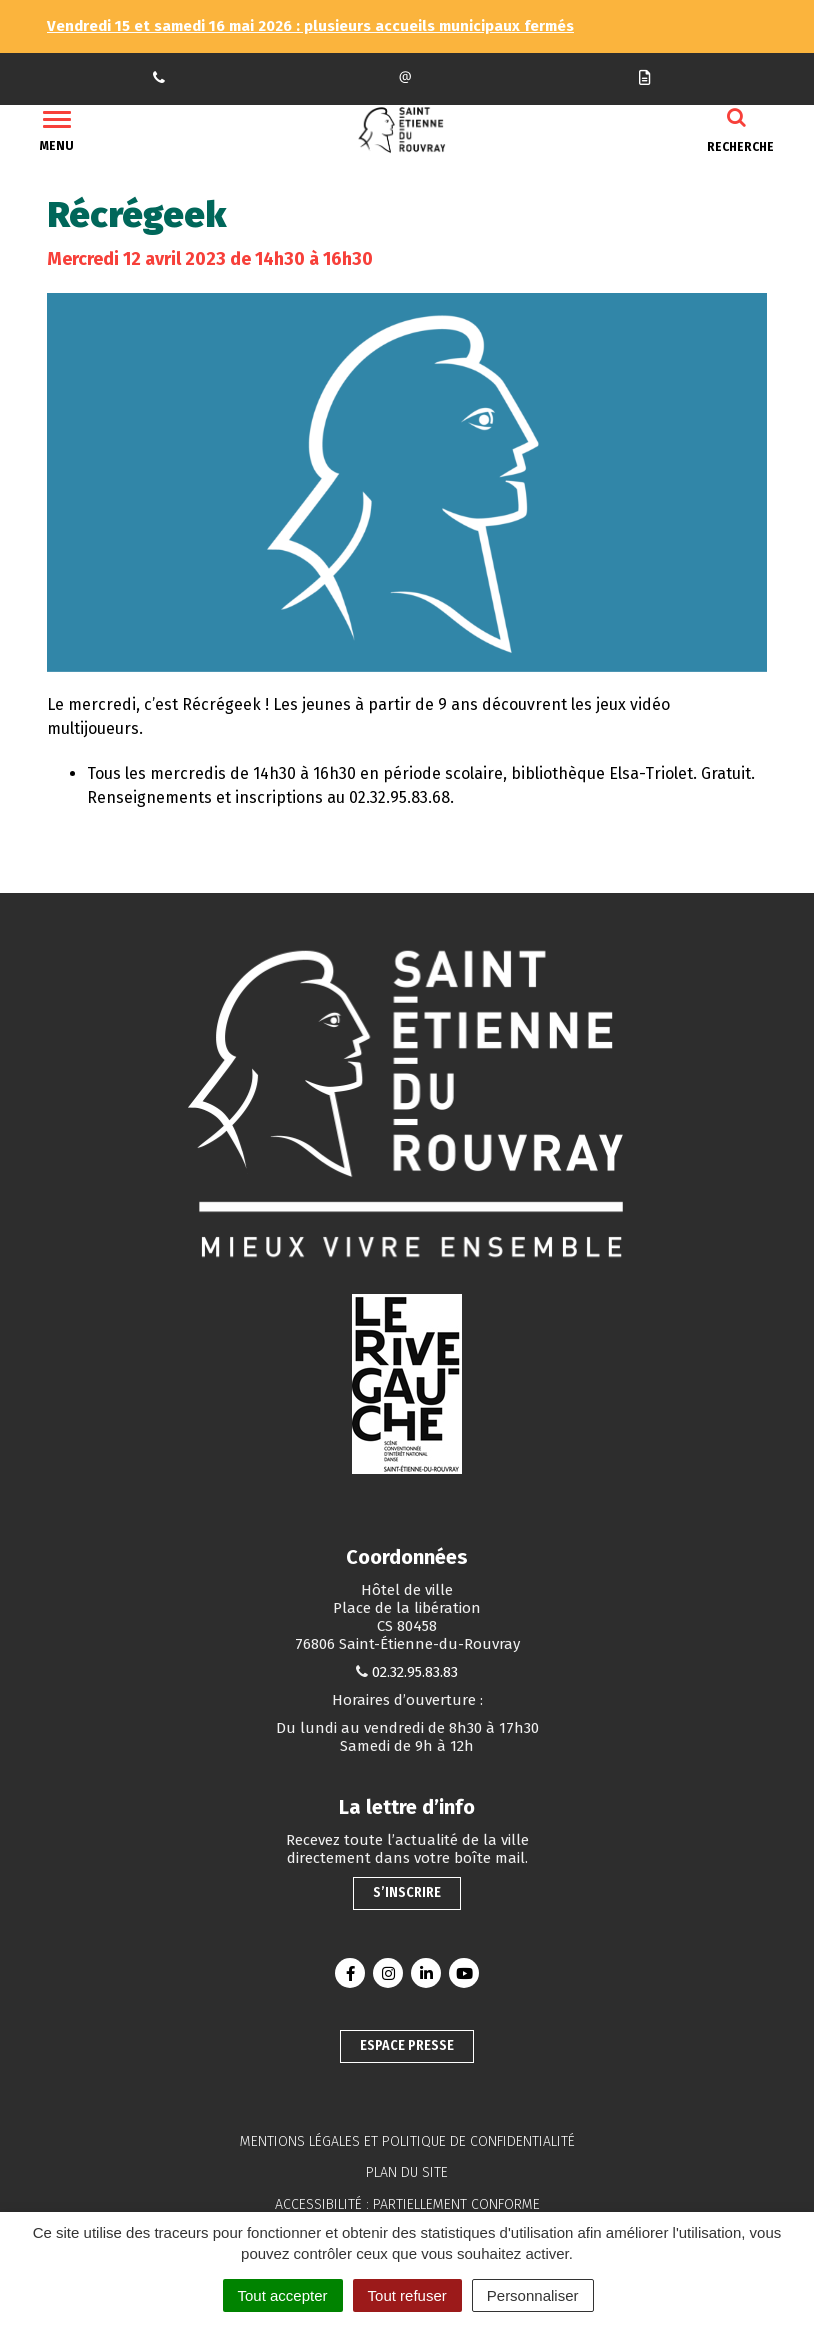 Image resolution: width=814 pixels, height=2327 pixels. What do you see at coordinates (407, 2172) in the screenshot?
I see `Plan du site` at bounding box center [407, 2172].